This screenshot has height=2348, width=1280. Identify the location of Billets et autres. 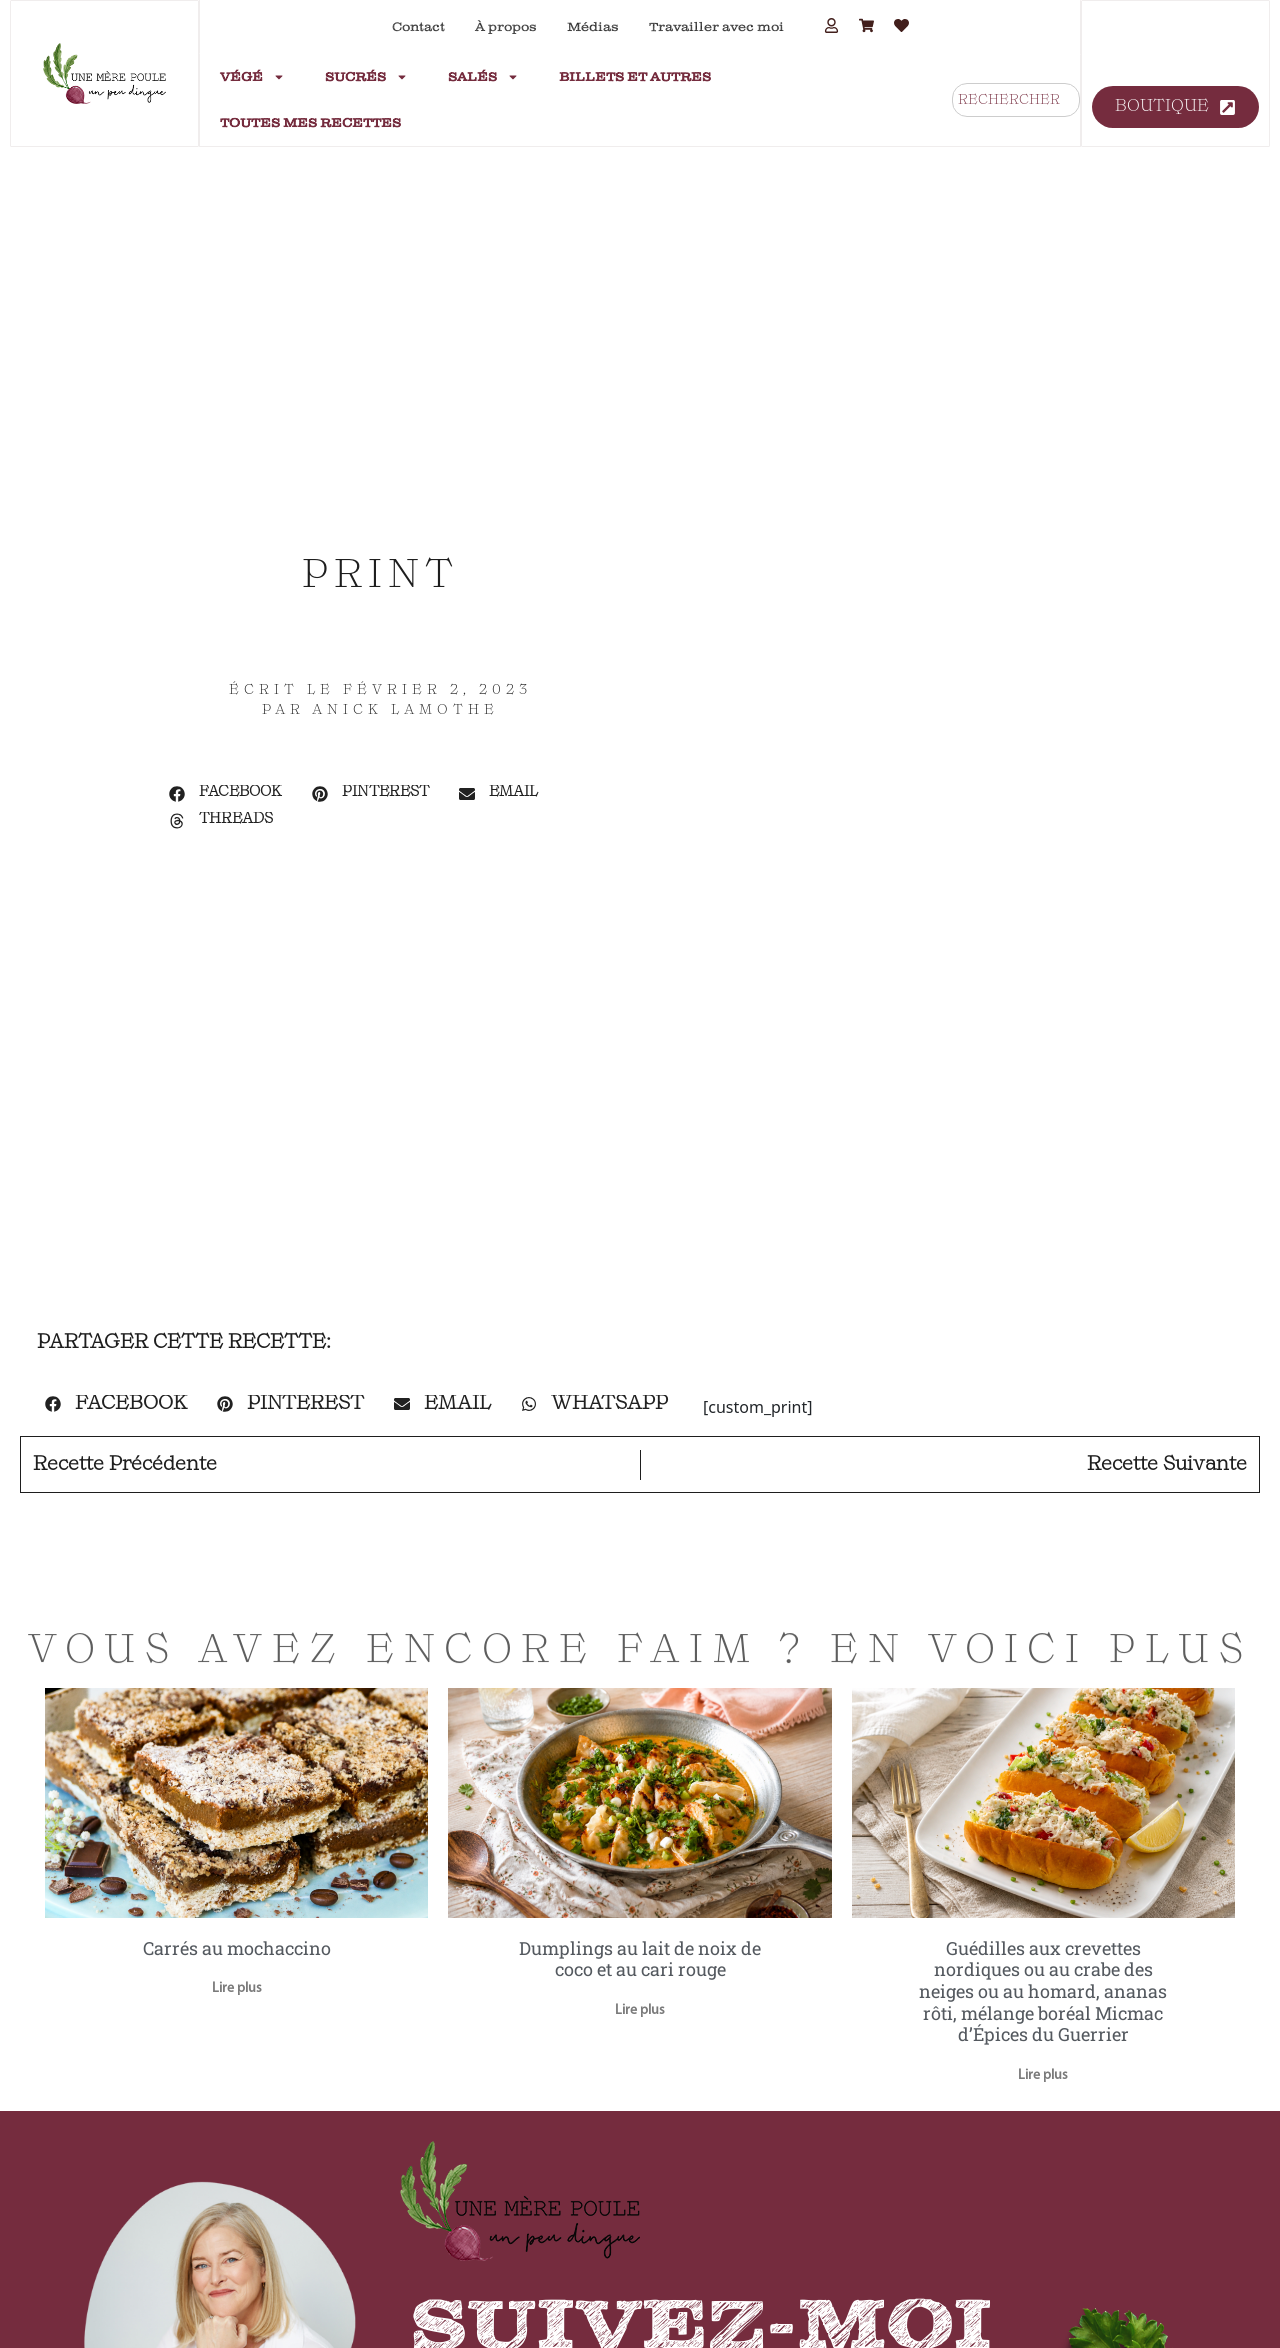
(635, 77).